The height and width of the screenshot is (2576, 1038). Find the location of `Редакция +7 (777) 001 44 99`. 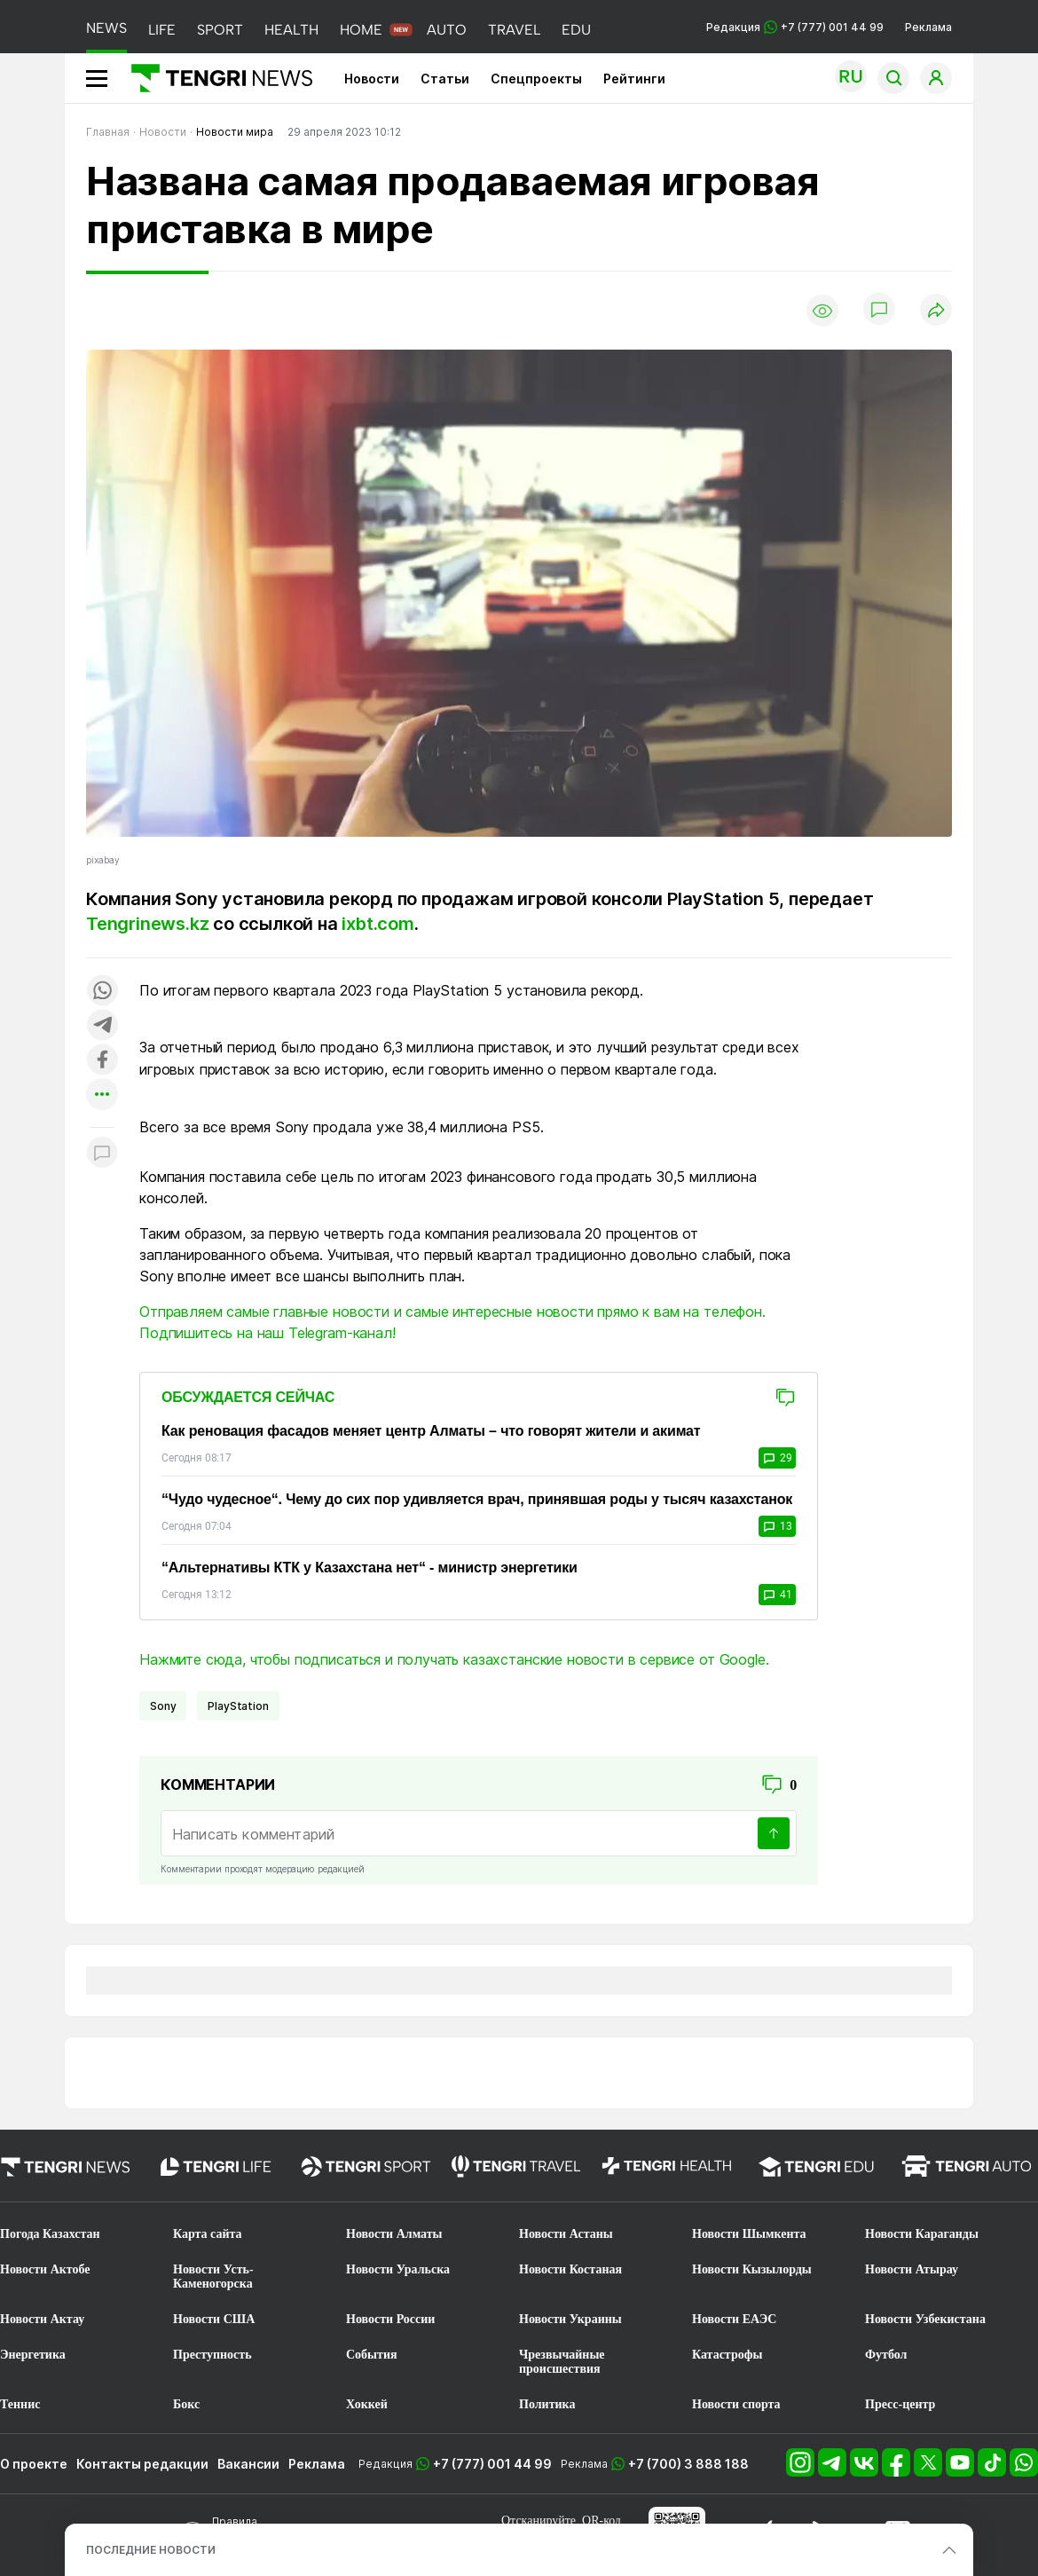

Редакция +7 (777) 001 44 99 is located at coordinates (795, 27).